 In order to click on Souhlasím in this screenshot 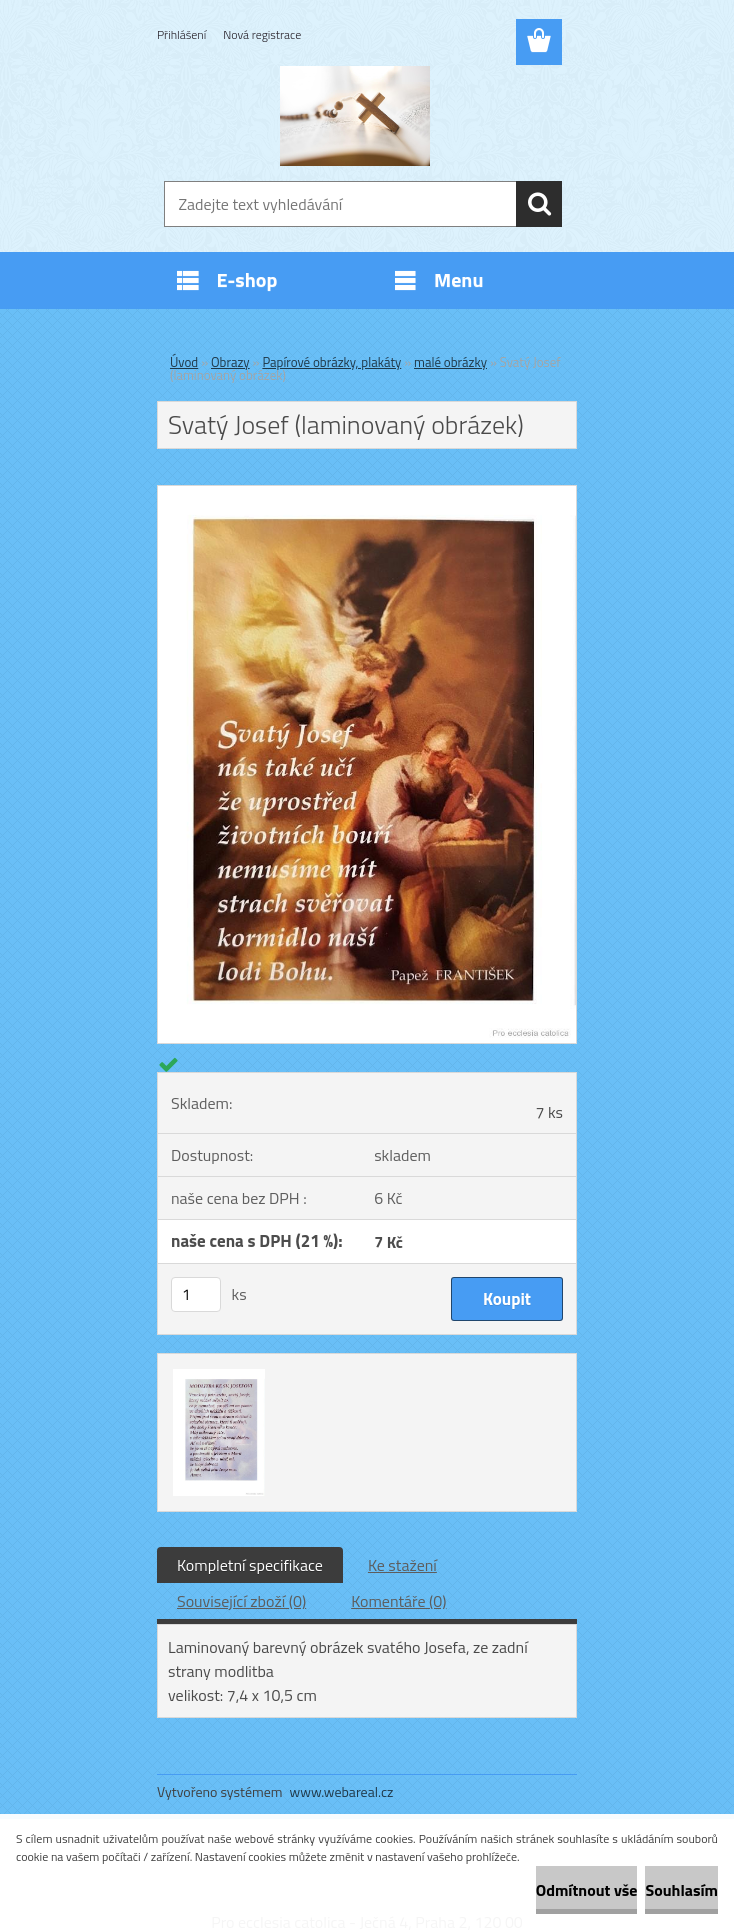, I will do `click(681, 1890)`.